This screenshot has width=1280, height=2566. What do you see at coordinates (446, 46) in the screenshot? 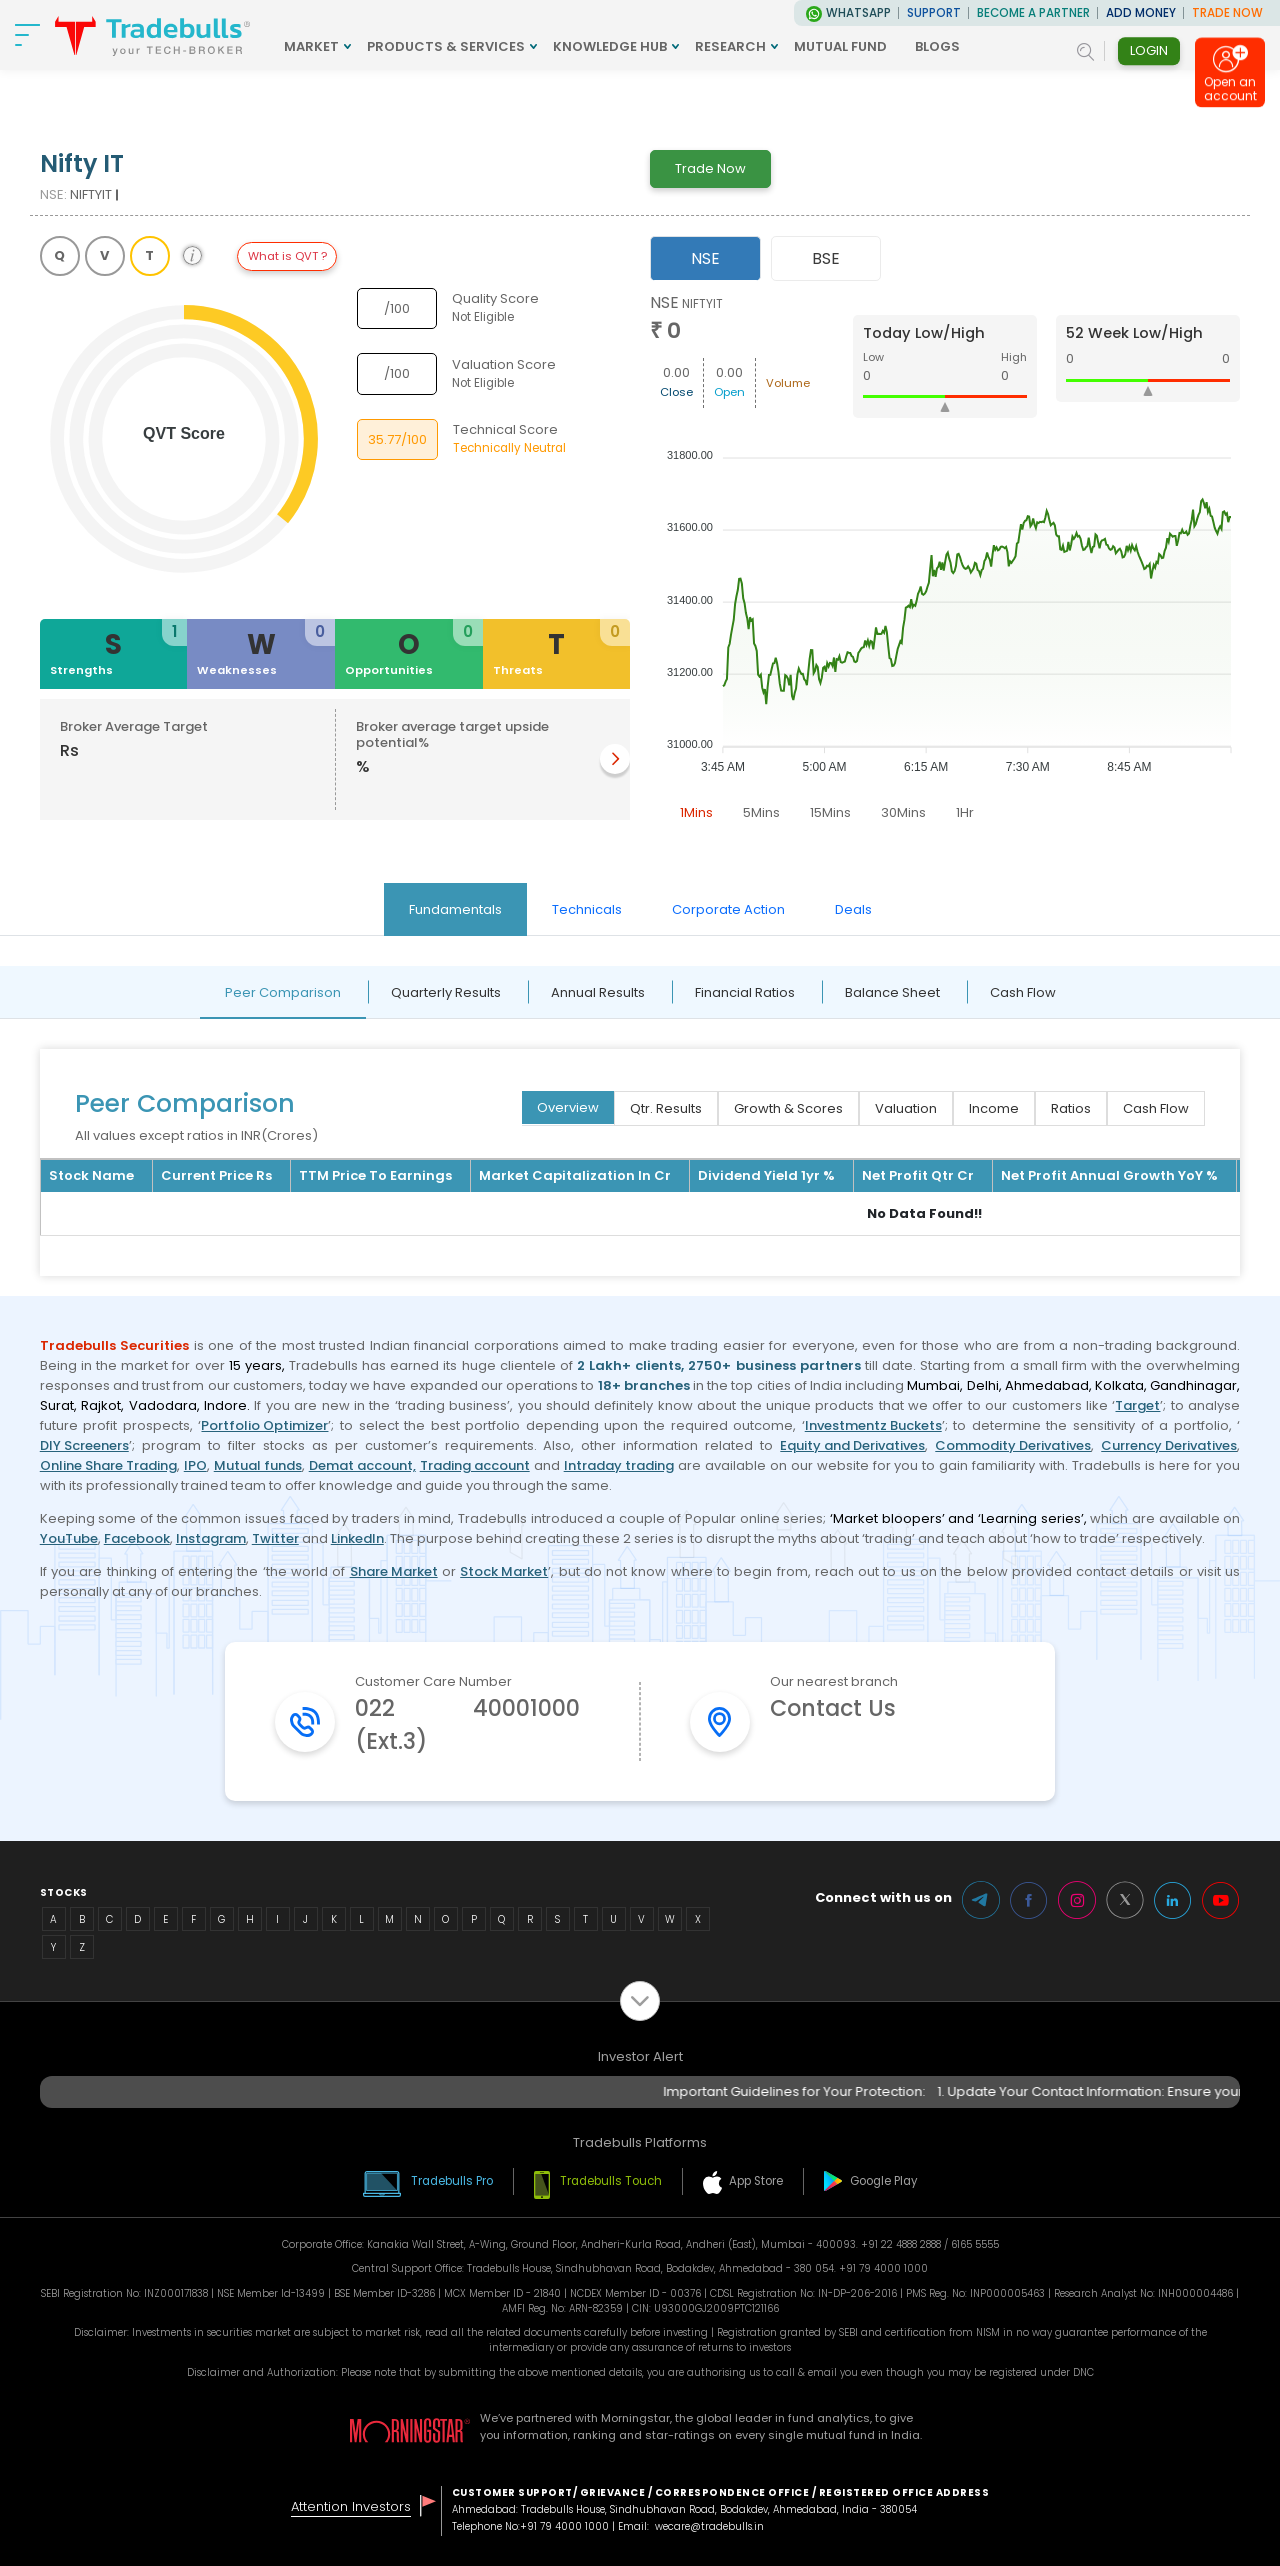
I see `PRODUCTS & SERVICES` at bounding box center [446, 46].